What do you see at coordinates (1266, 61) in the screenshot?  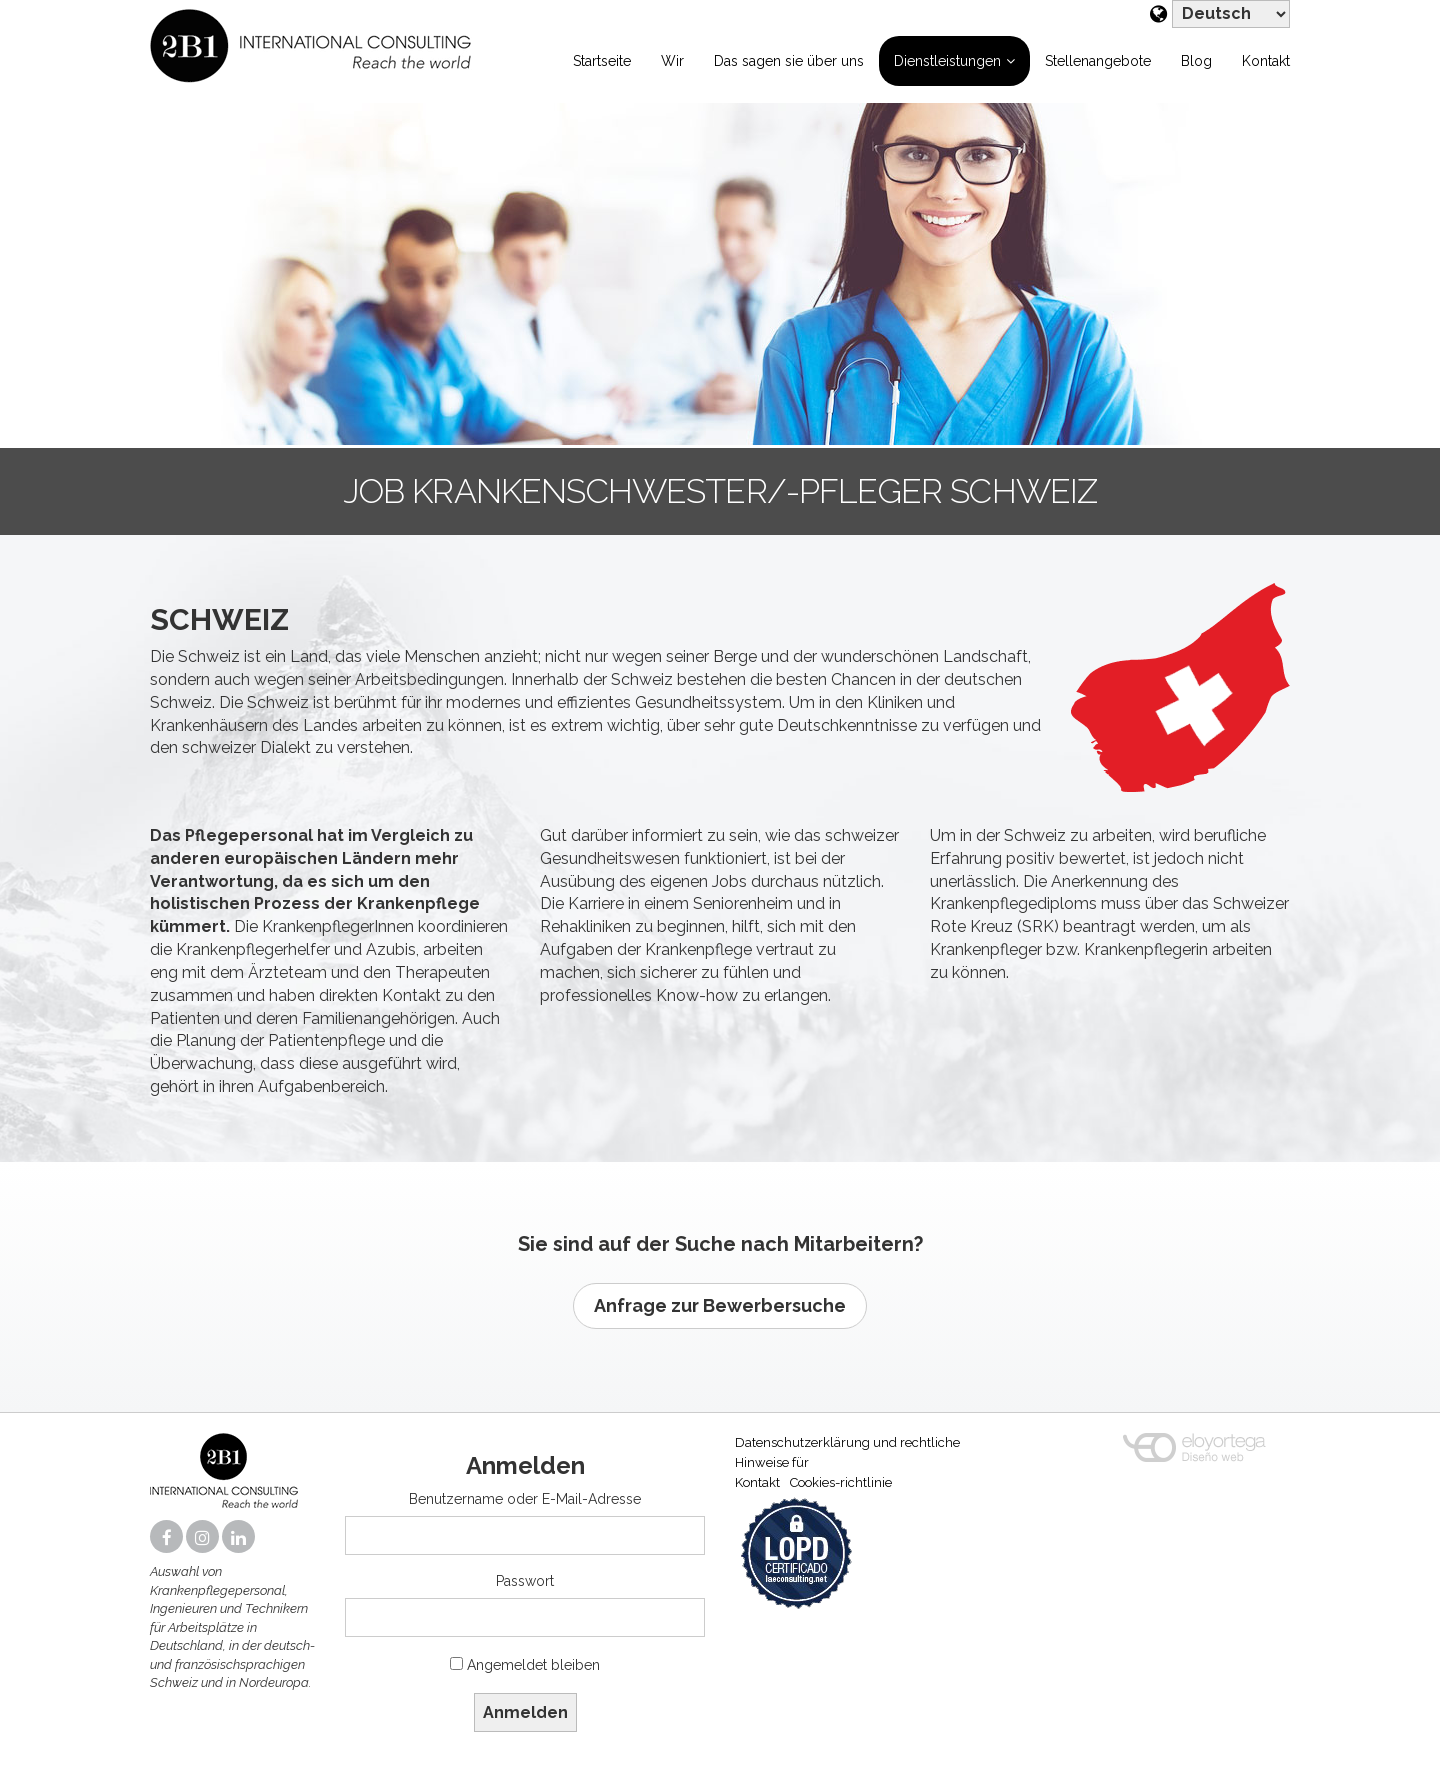 I see `Kontakt` at bounding box center [1266, 61].